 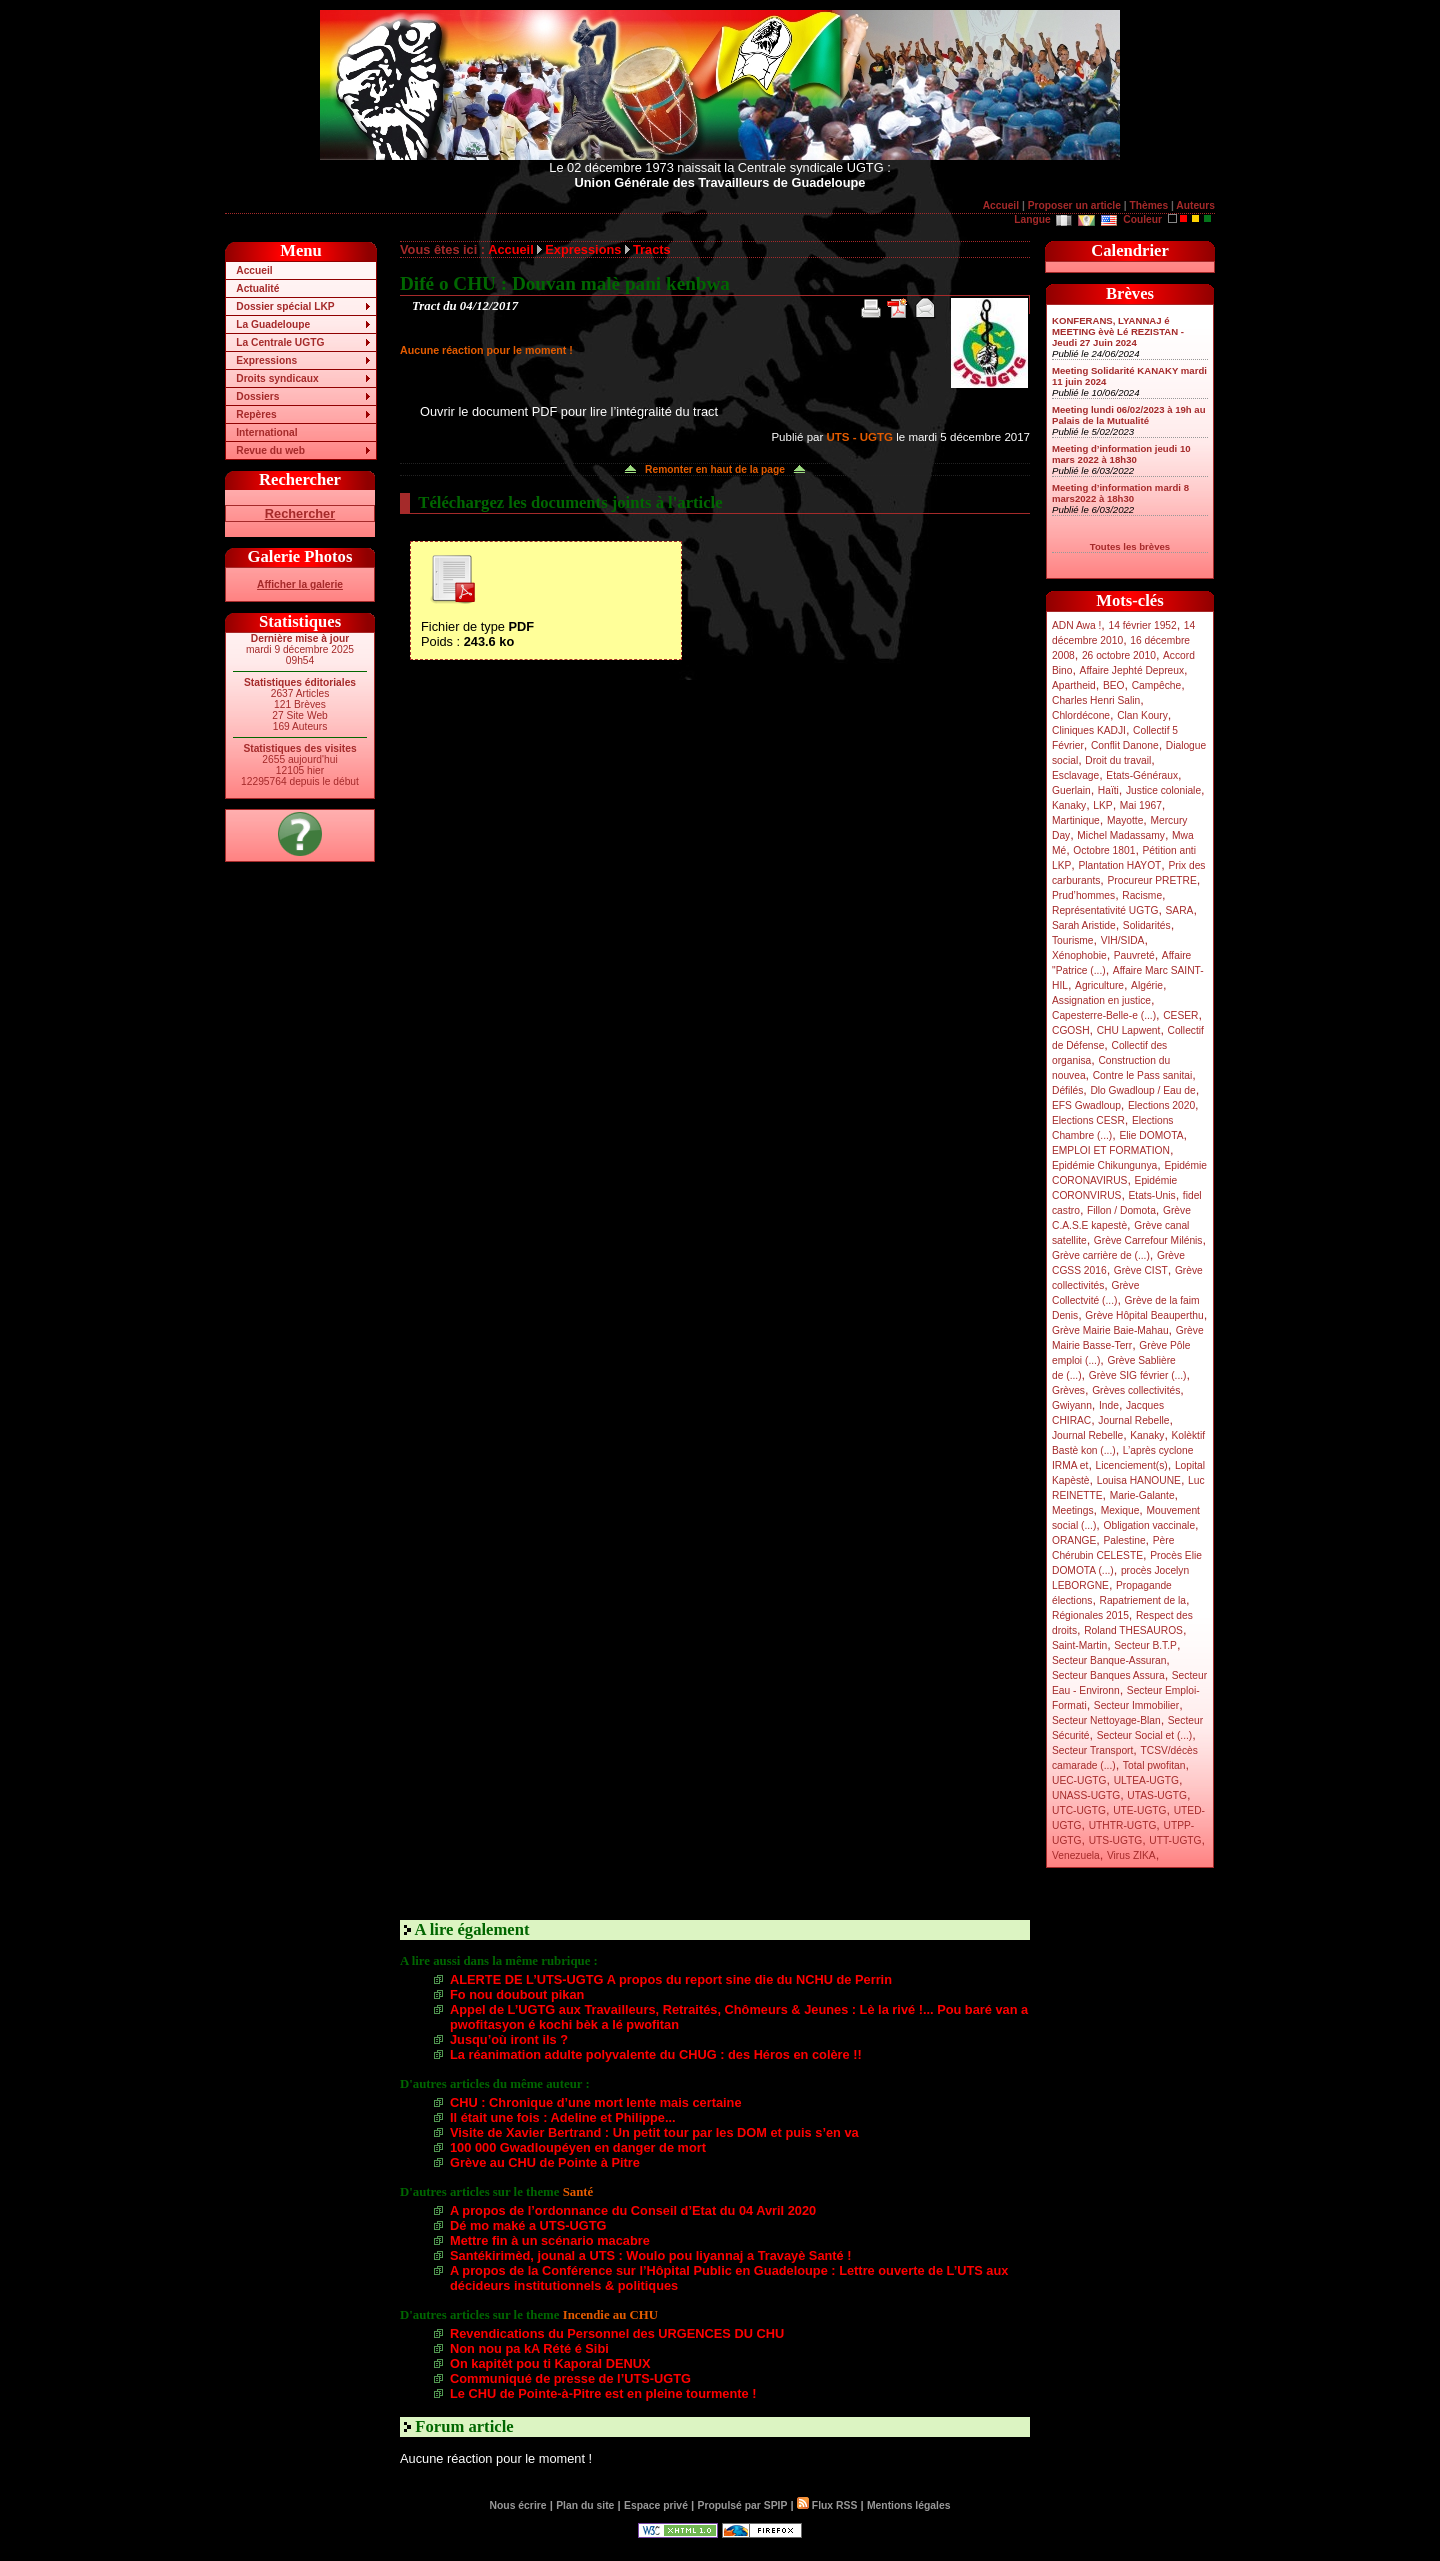 I want to click on Secteur Banque-Assuran, so click(x=1109, y=1660).